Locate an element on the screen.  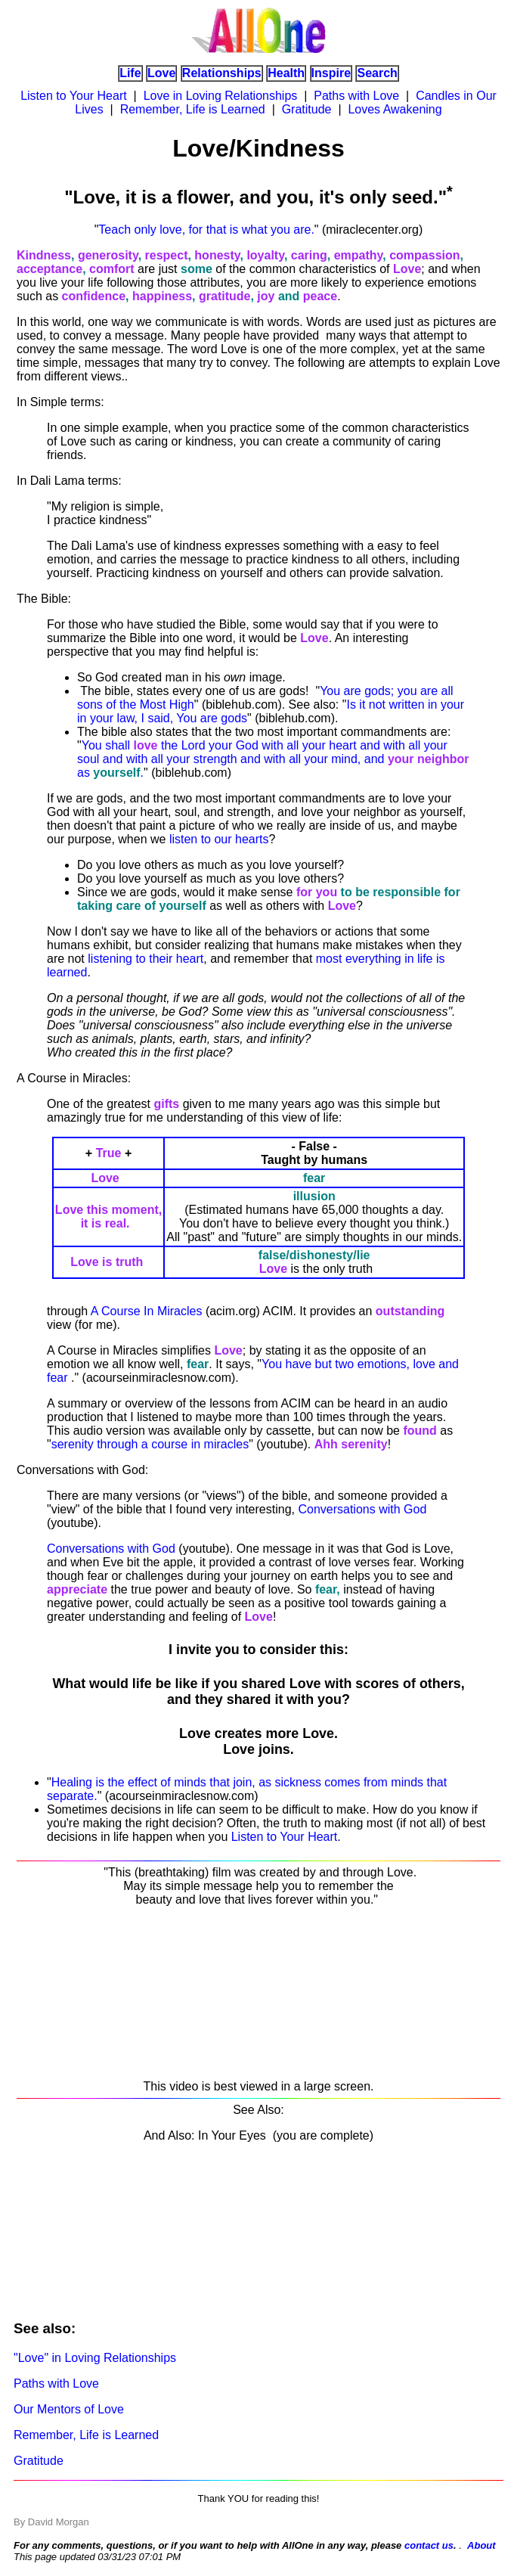
serenity through a course in miracles is located at coordinates (150, 1444).